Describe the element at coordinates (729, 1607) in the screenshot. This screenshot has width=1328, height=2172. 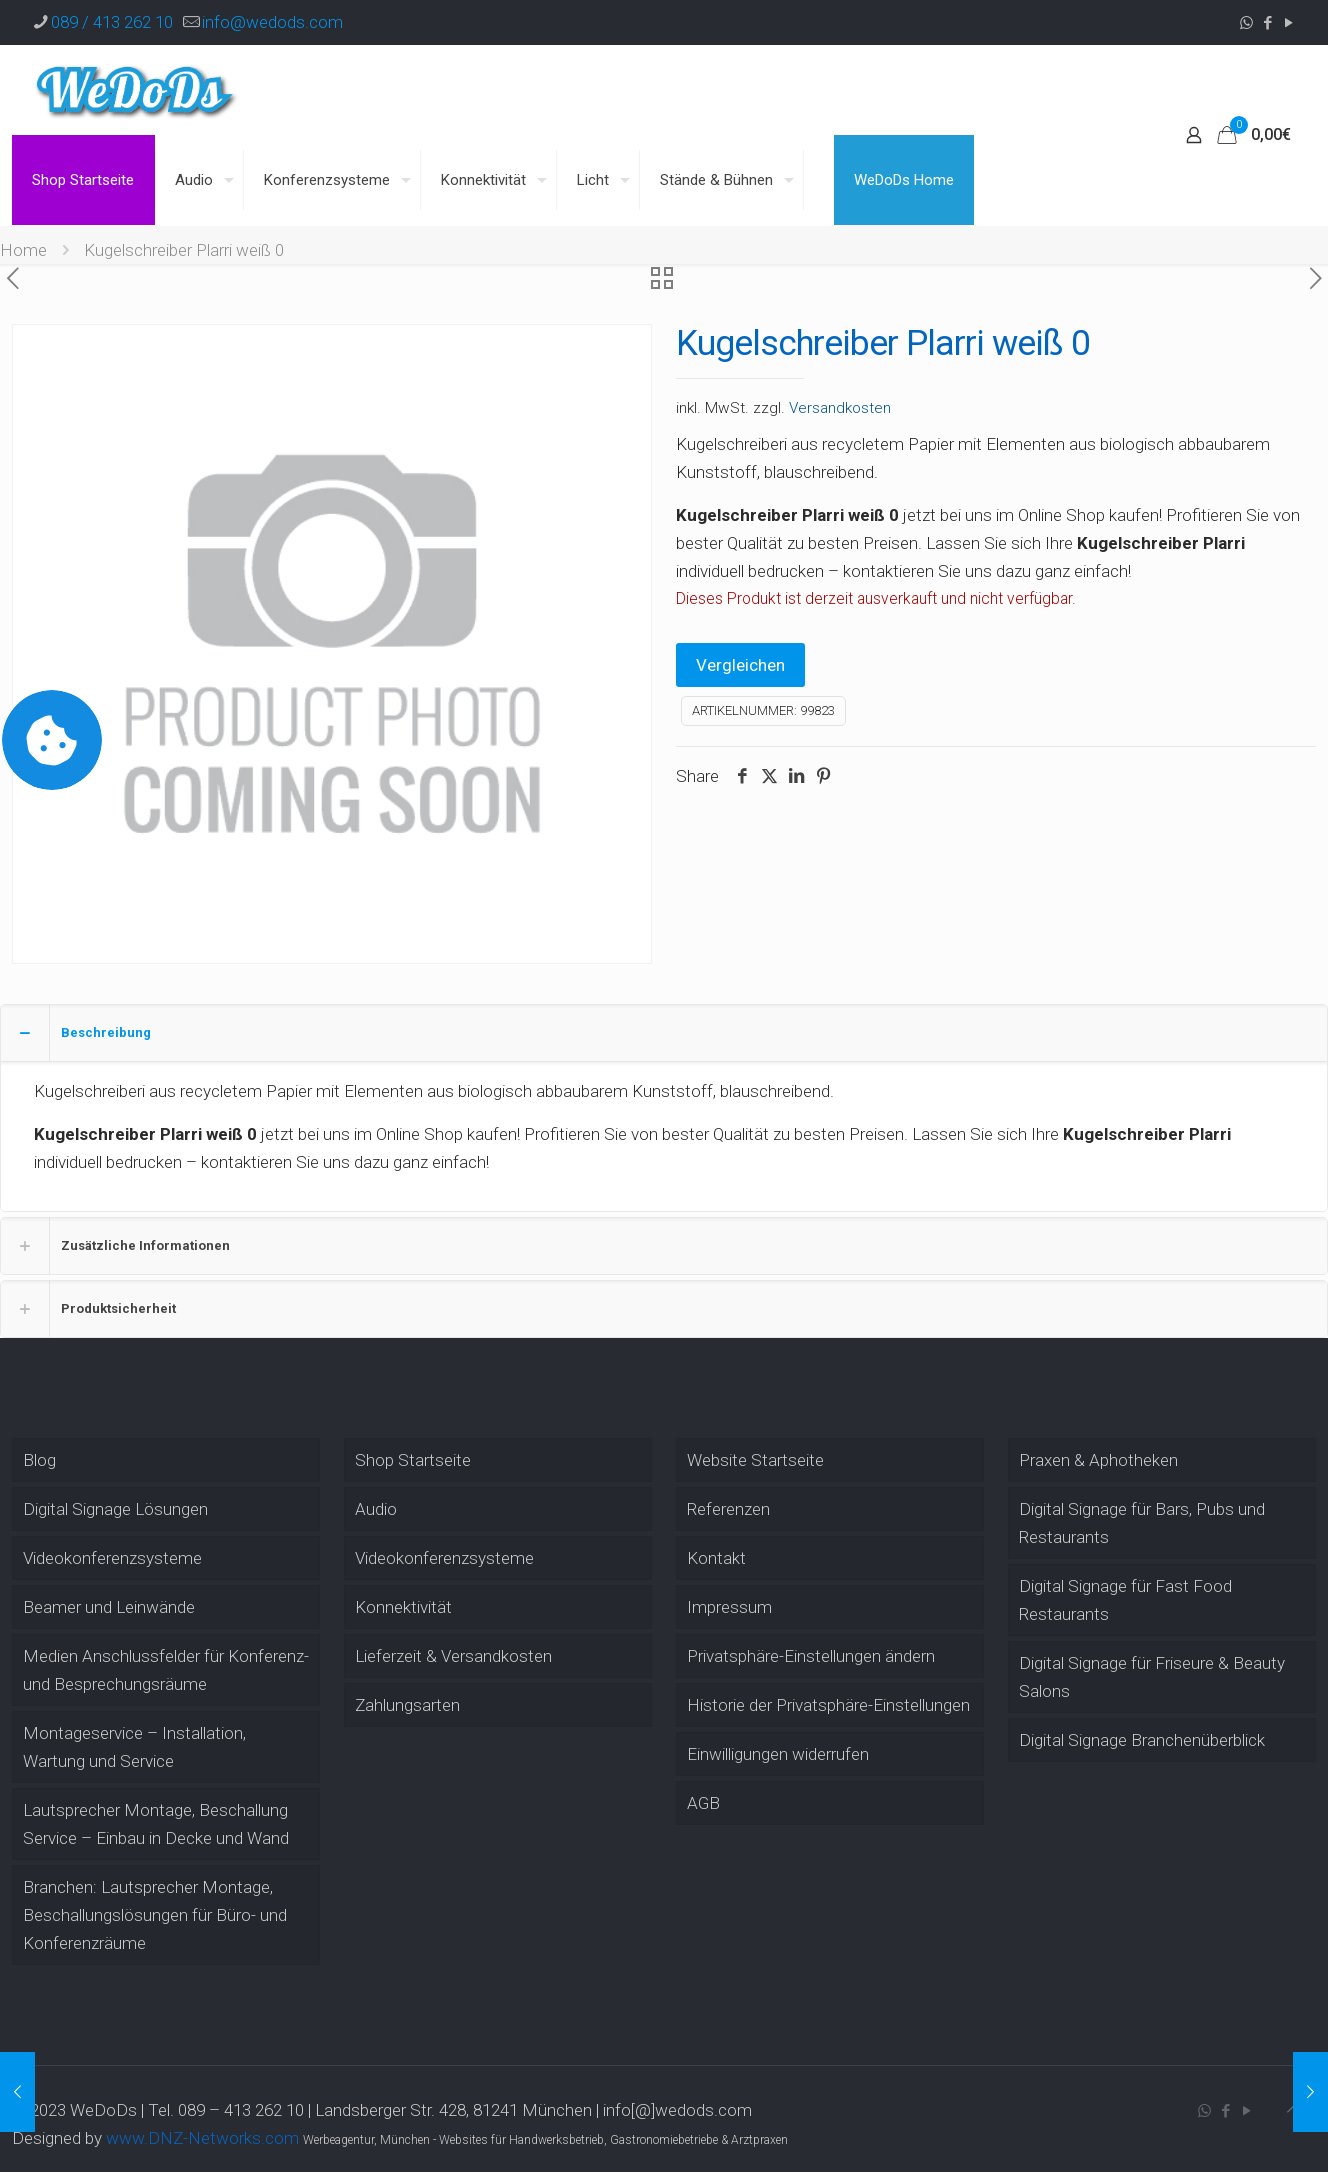
I see `Impressum` at that location.